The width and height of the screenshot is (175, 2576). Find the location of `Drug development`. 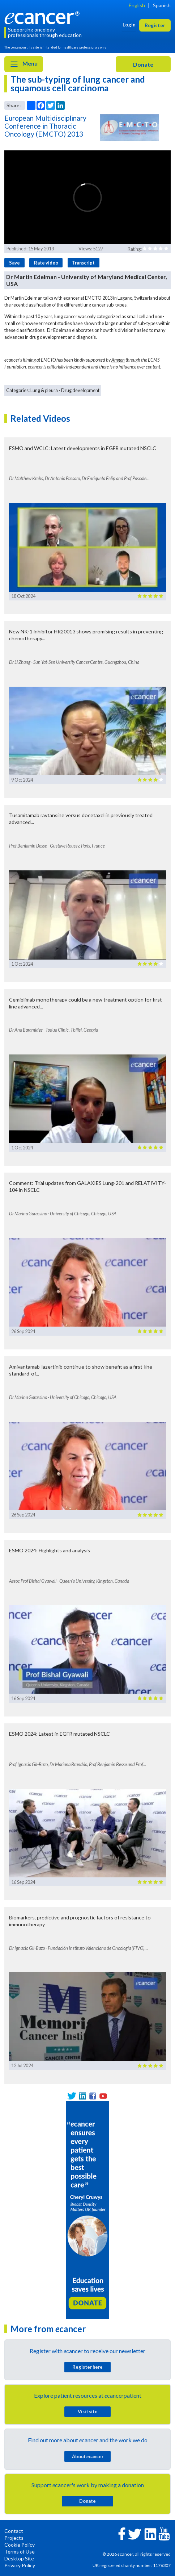

Drug development is located at coordinates (80, 390).